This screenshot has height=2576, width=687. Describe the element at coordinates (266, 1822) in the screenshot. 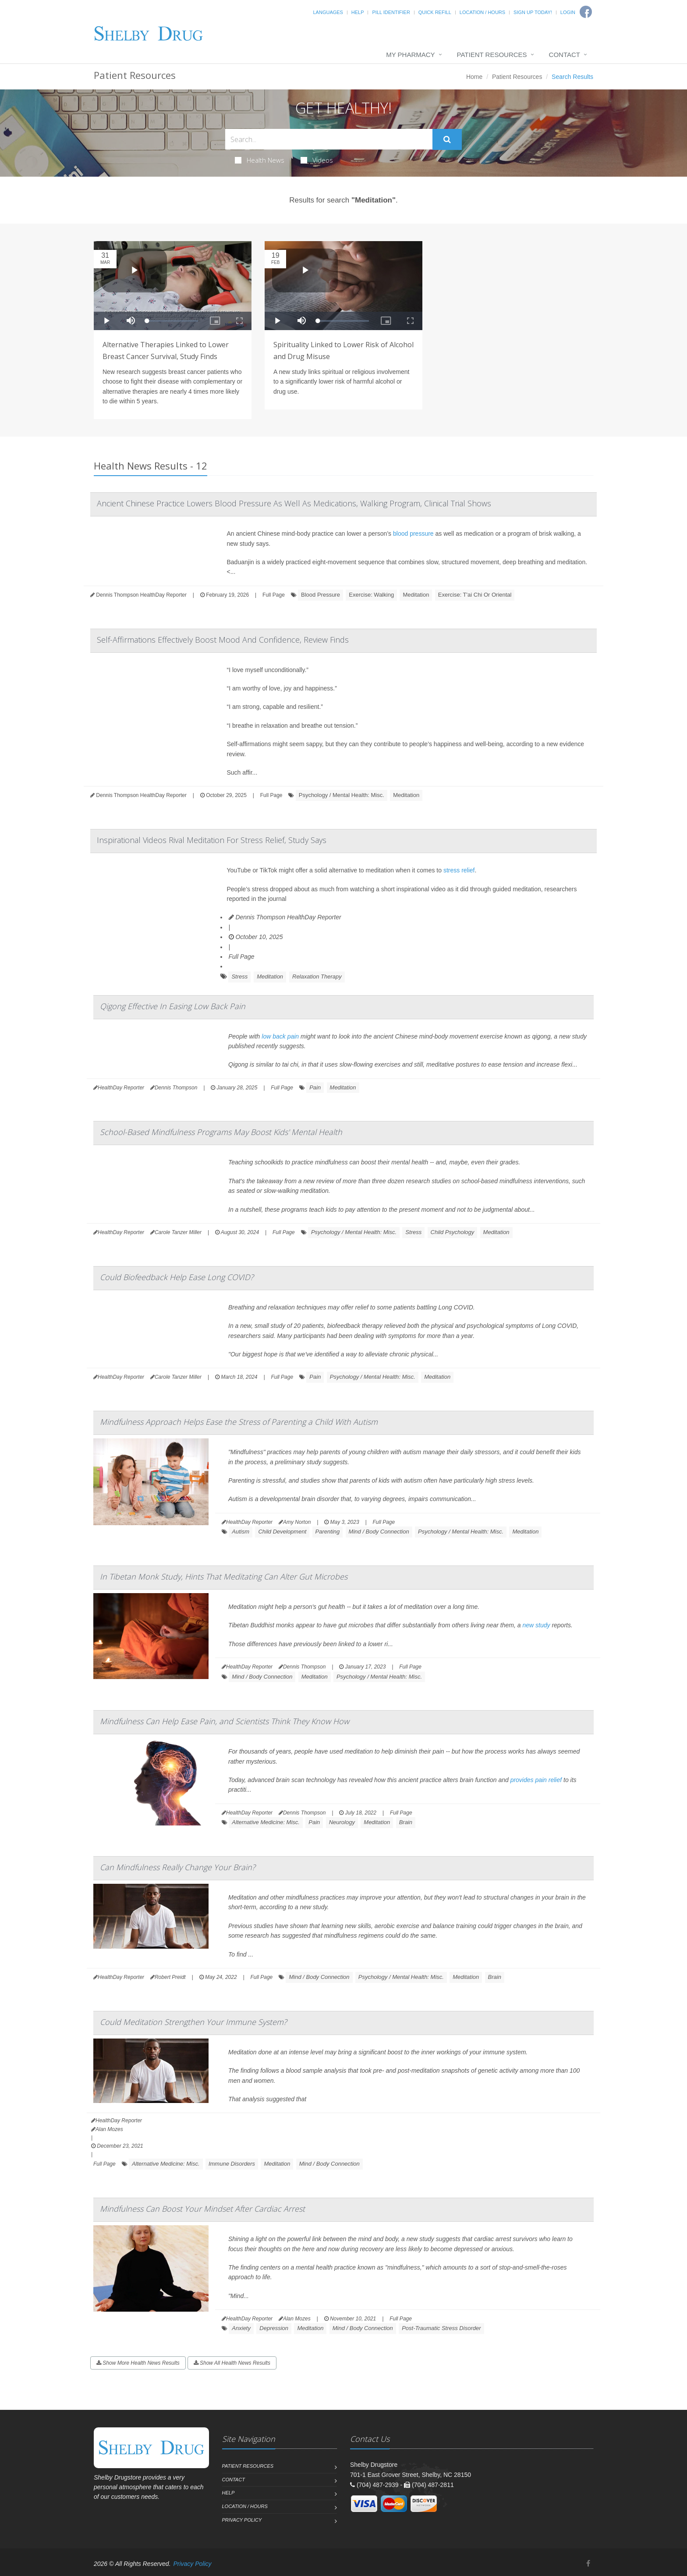

I see `Alternative Medicine: Misc.` at that location.